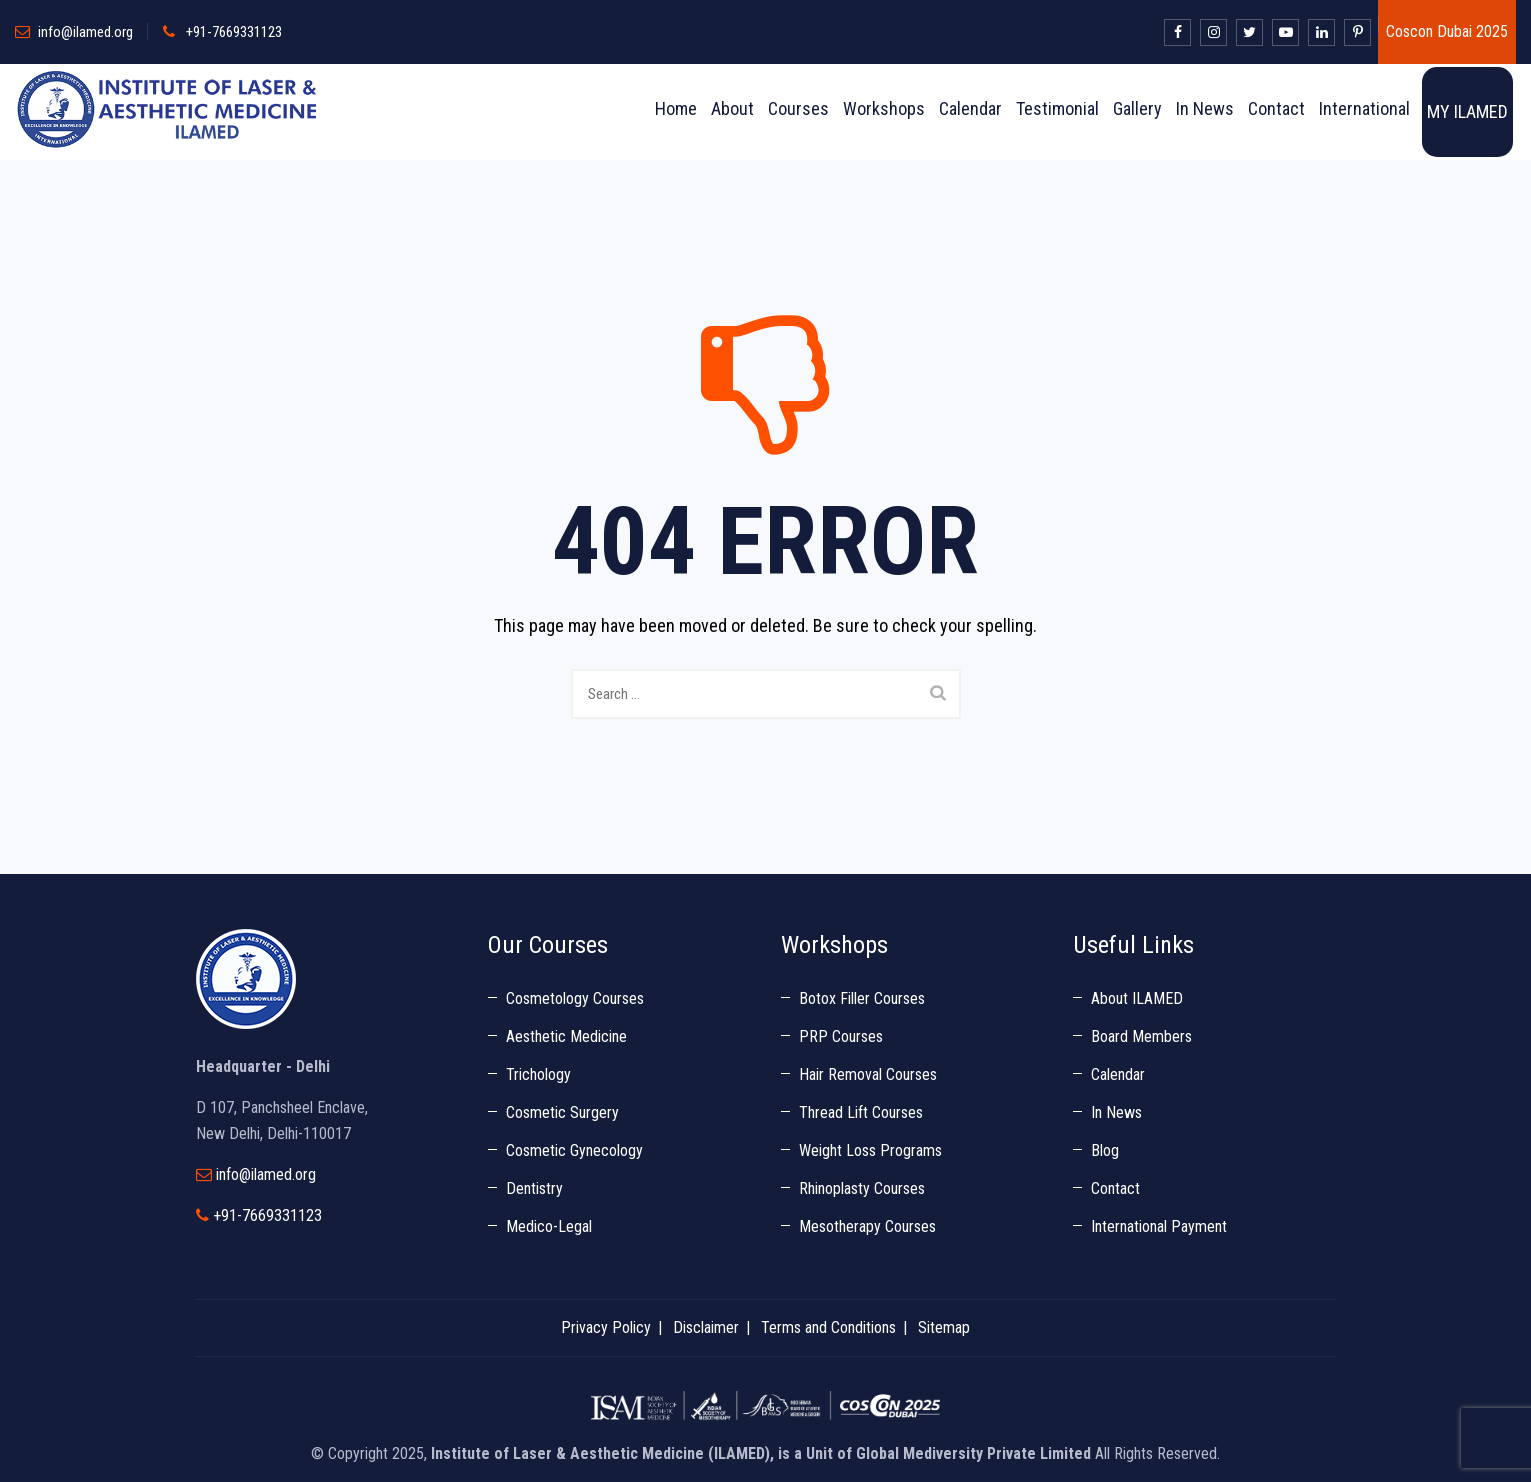  I want to click on Disclaimer, so click(706, 1327).